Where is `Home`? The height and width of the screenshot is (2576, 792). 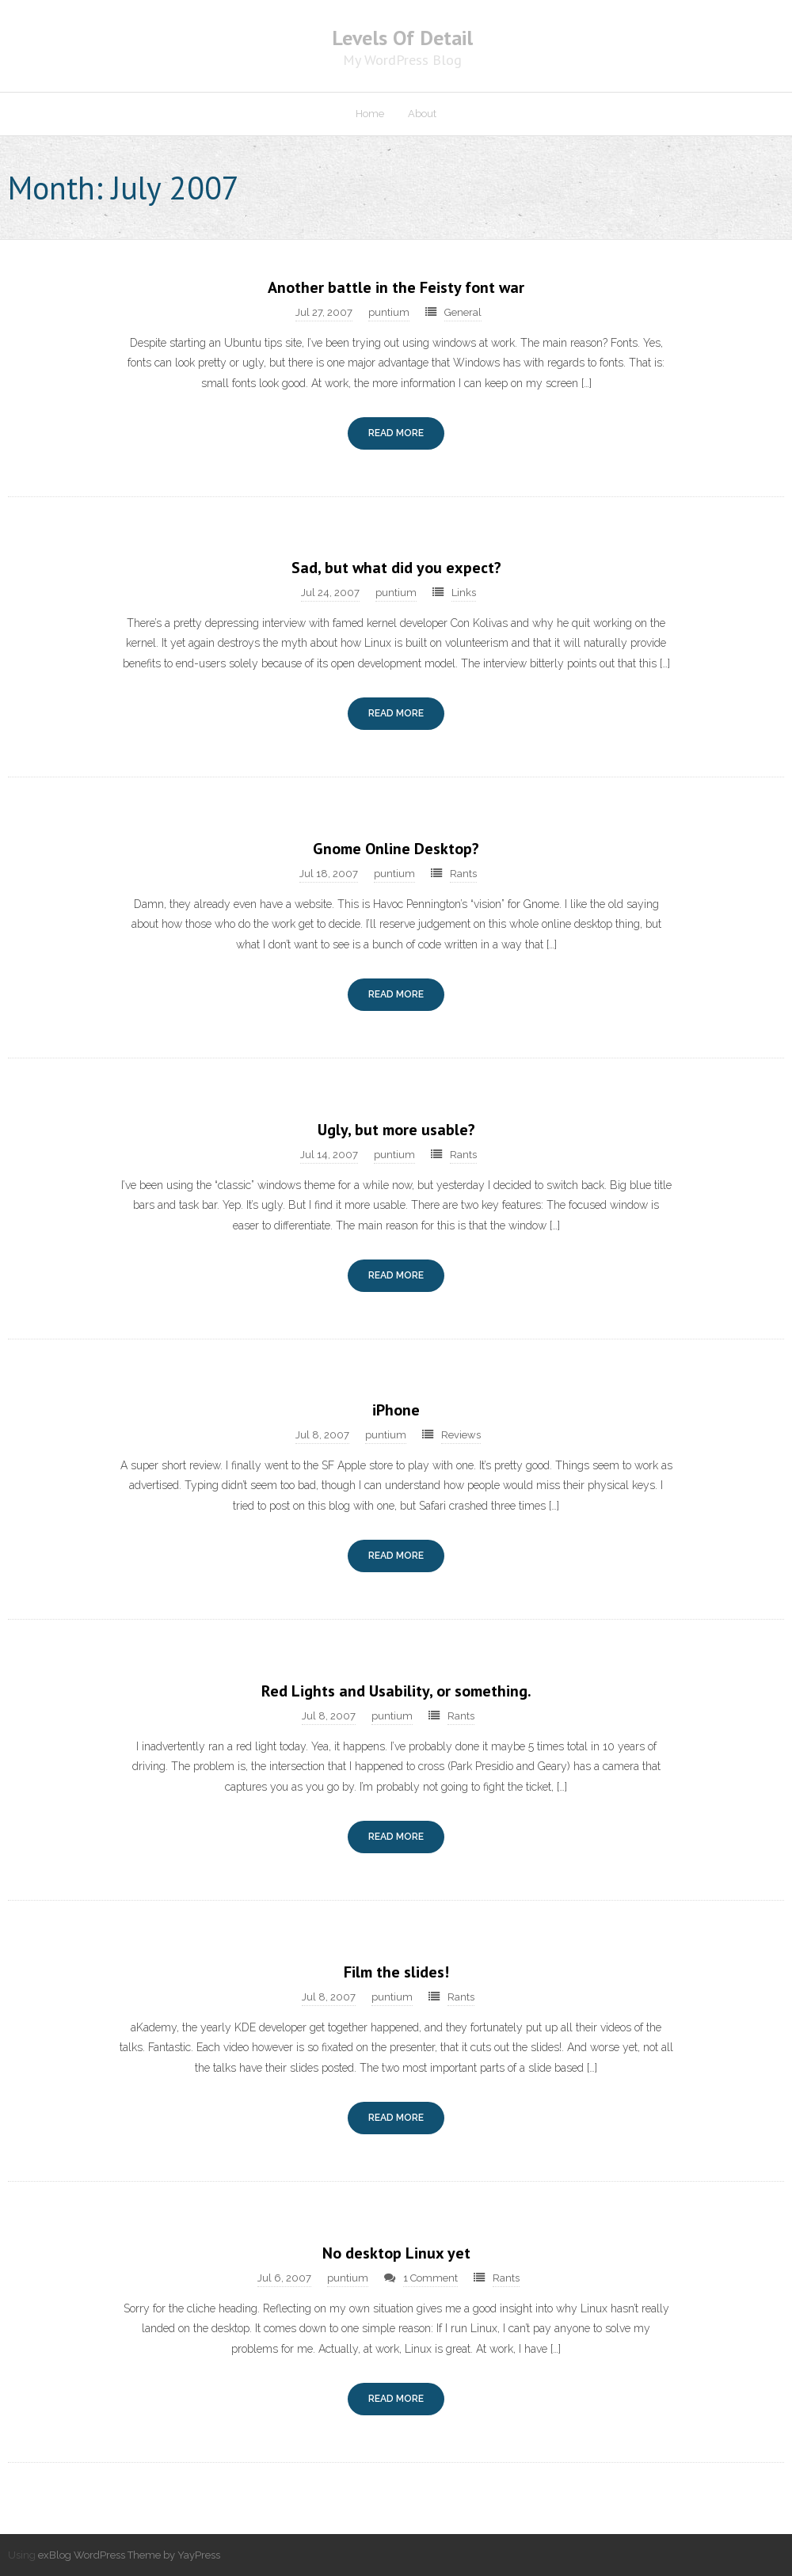
Home is located at coordinates (370, 114).